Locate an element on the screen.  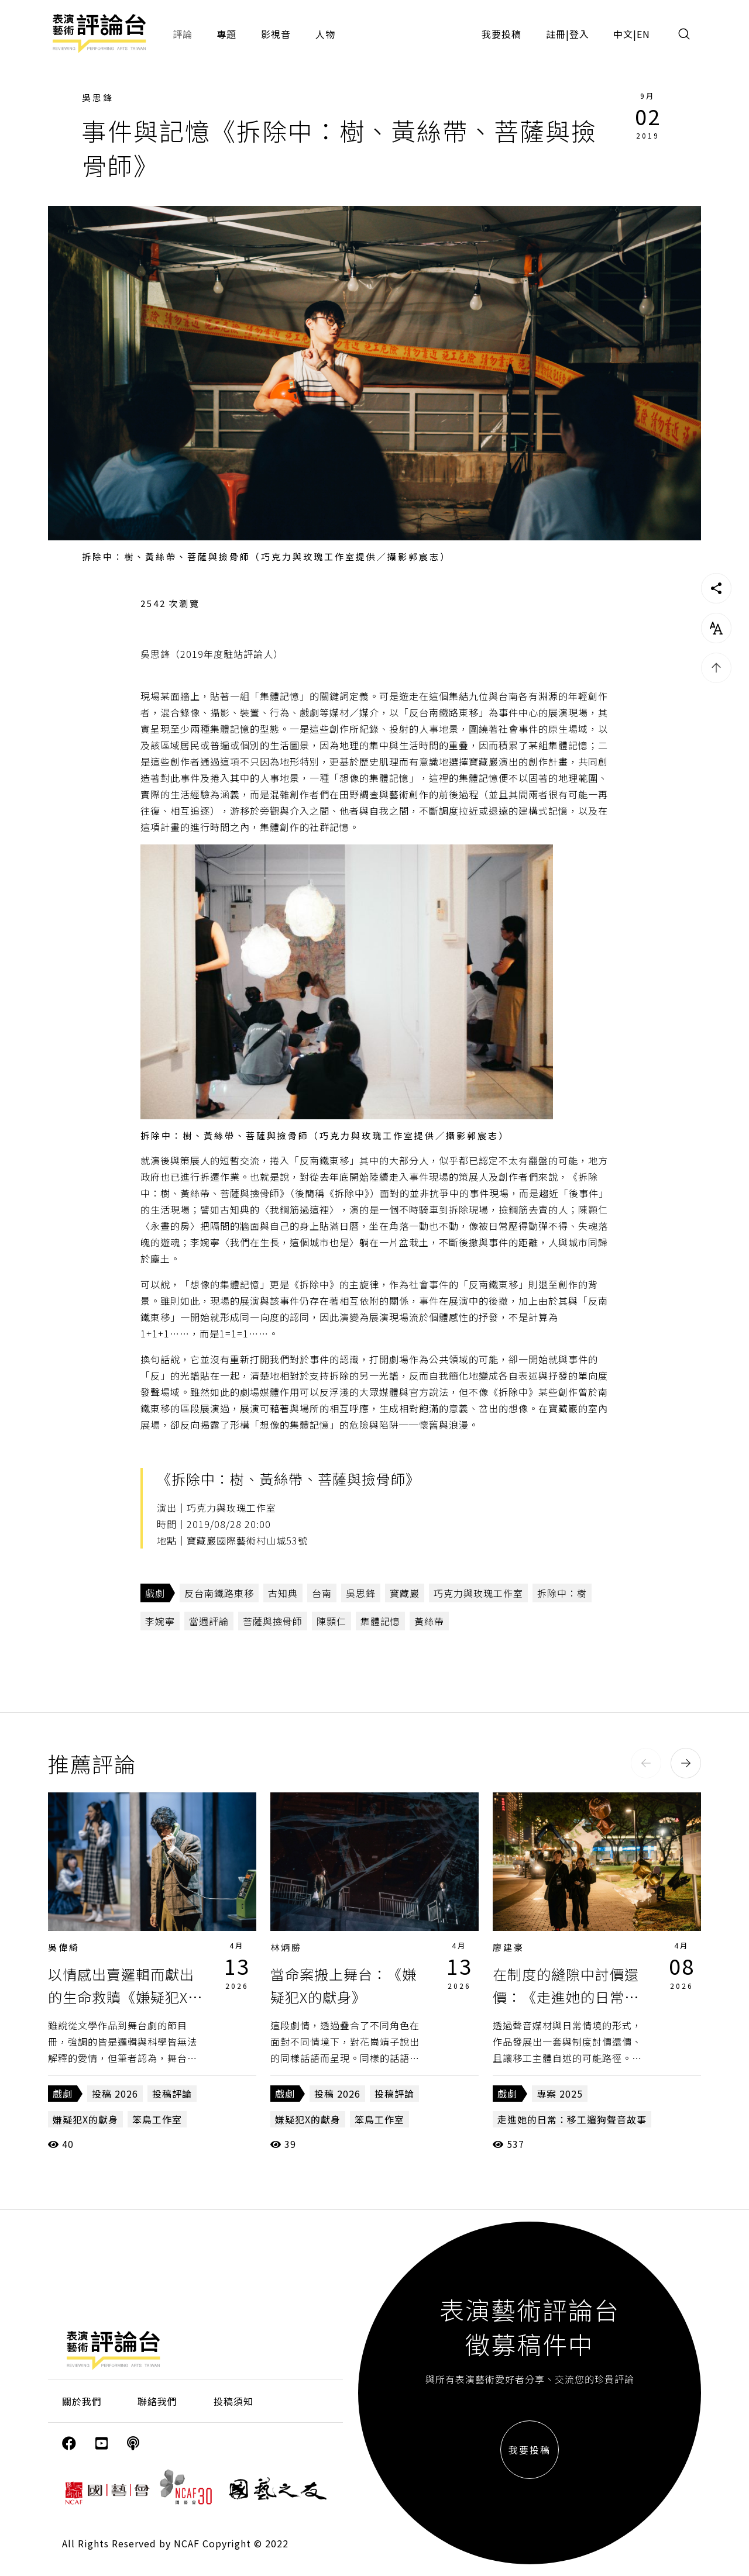
嫌疑犯X的獻身 is located at coordinates (85, 2119).